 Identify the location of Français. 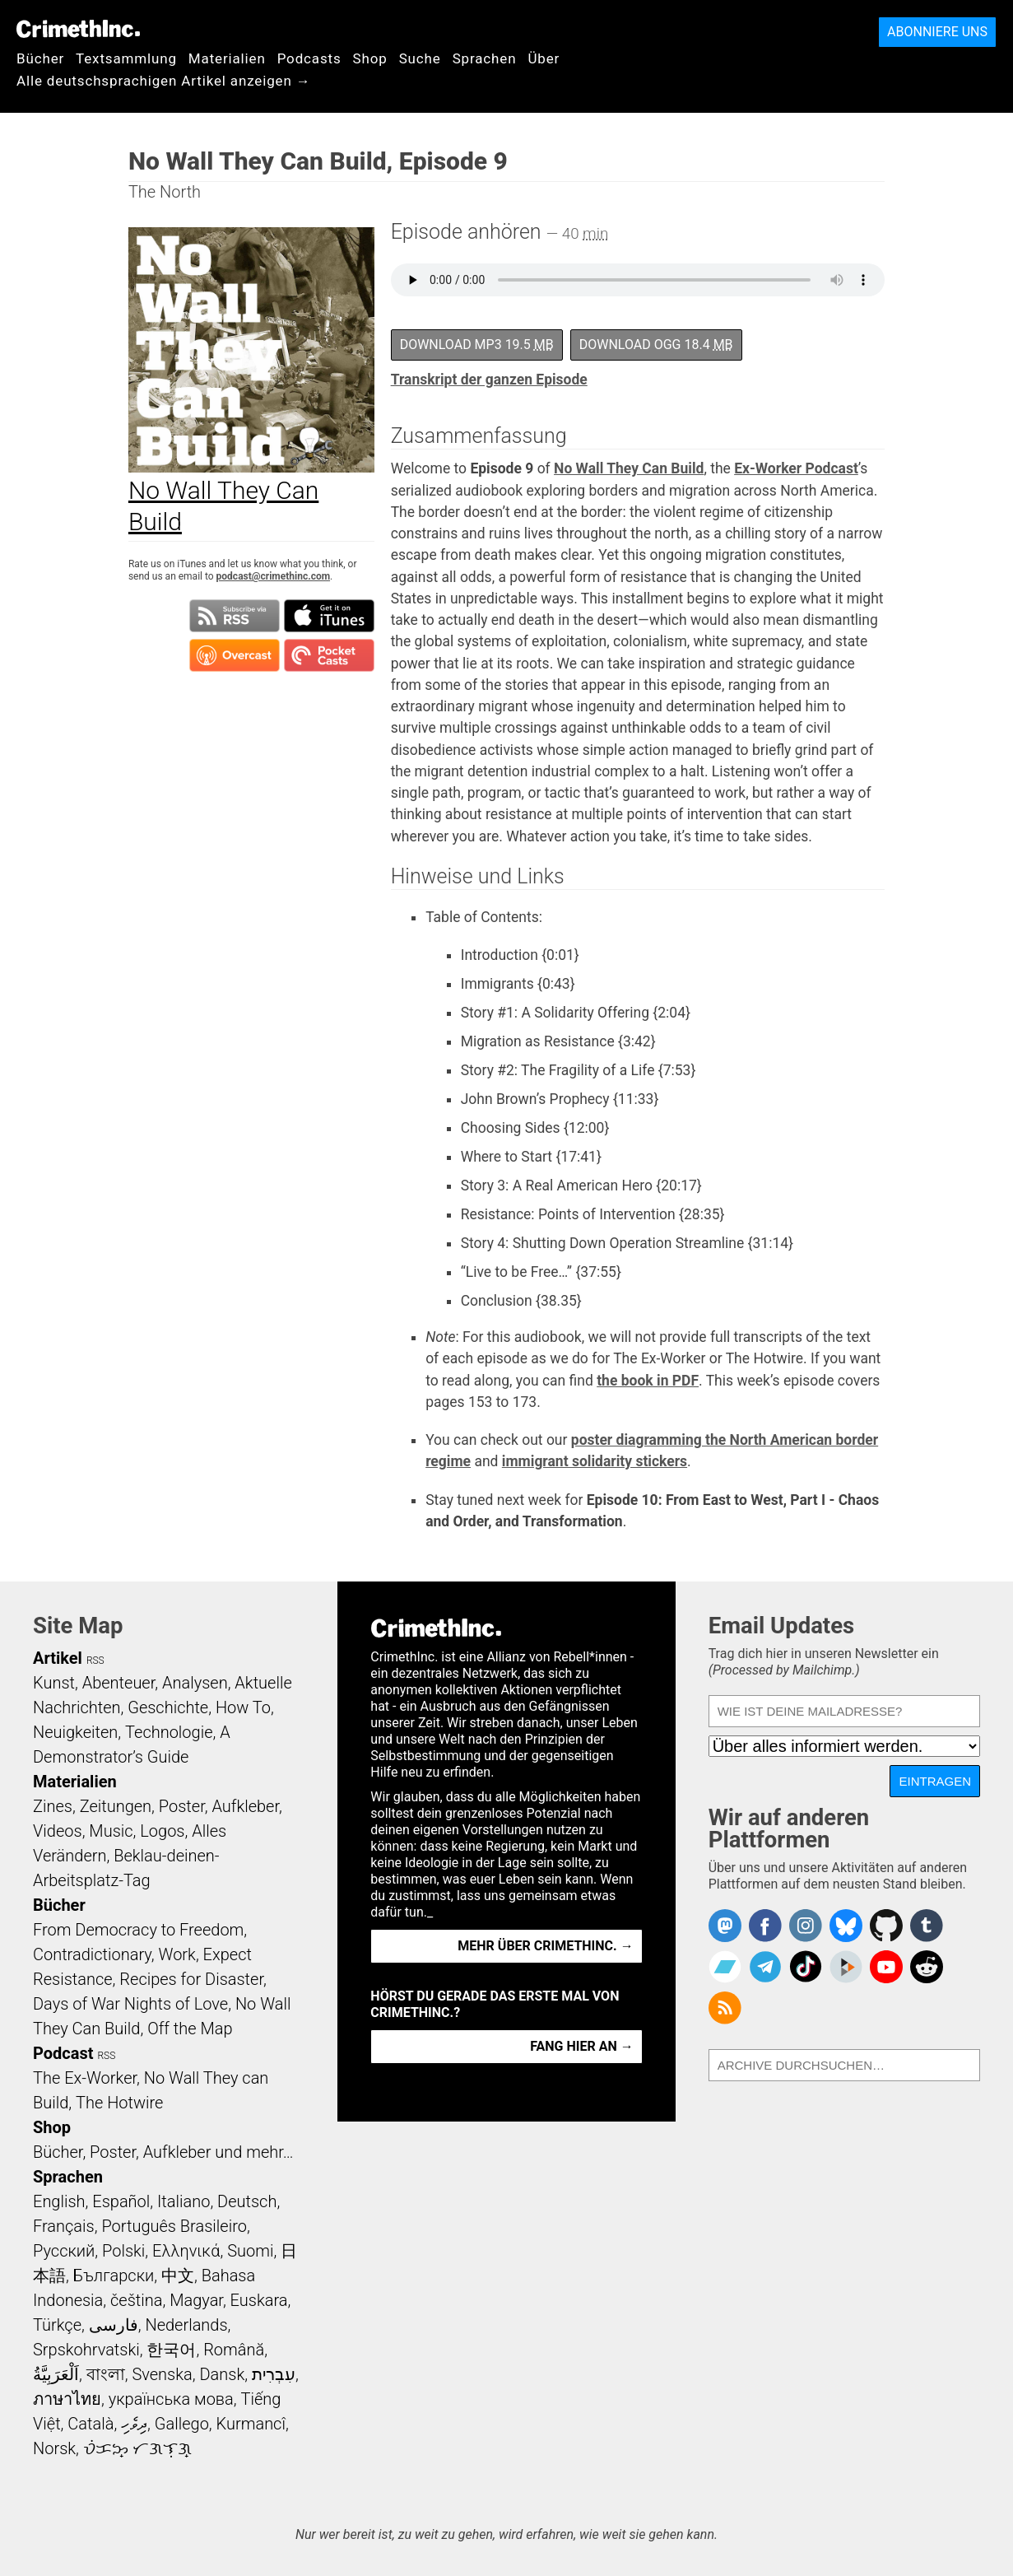
(64, 2226).